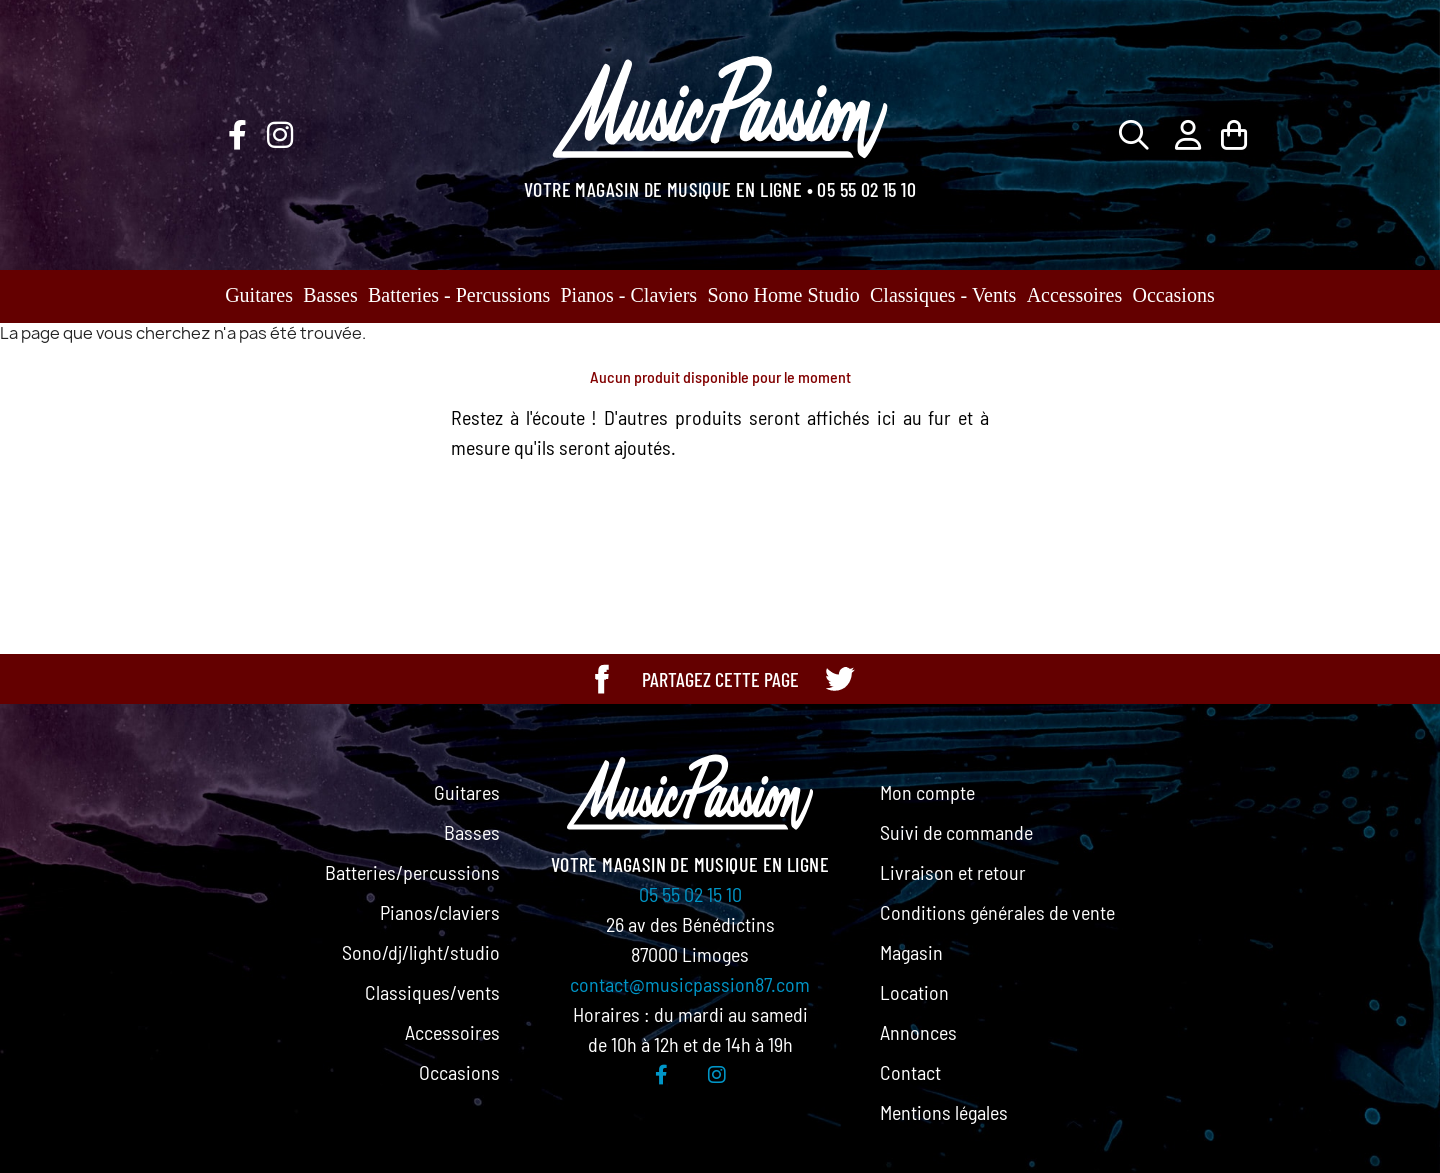 This screenshot has width=1440, height=1173. What do you see at coordinates (914, 992) in the screenshot?
I see `Location` at bounding box center [914, 992].